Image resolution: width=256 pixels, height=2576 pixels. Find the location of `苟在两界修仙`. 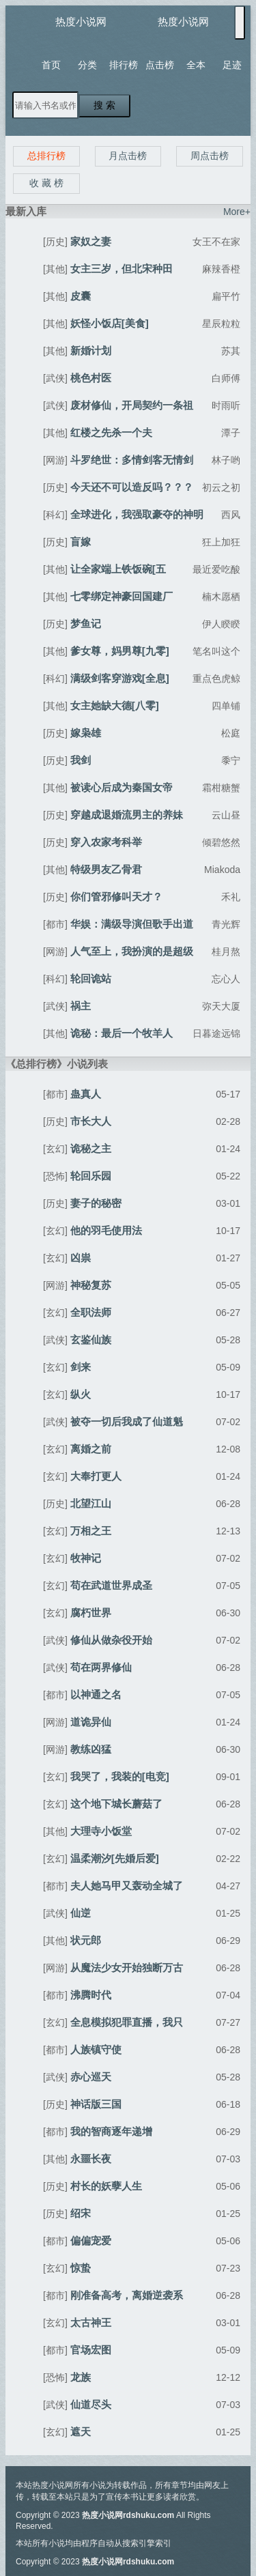

苟在两界修仙 is located at coordinates (101, 1667).